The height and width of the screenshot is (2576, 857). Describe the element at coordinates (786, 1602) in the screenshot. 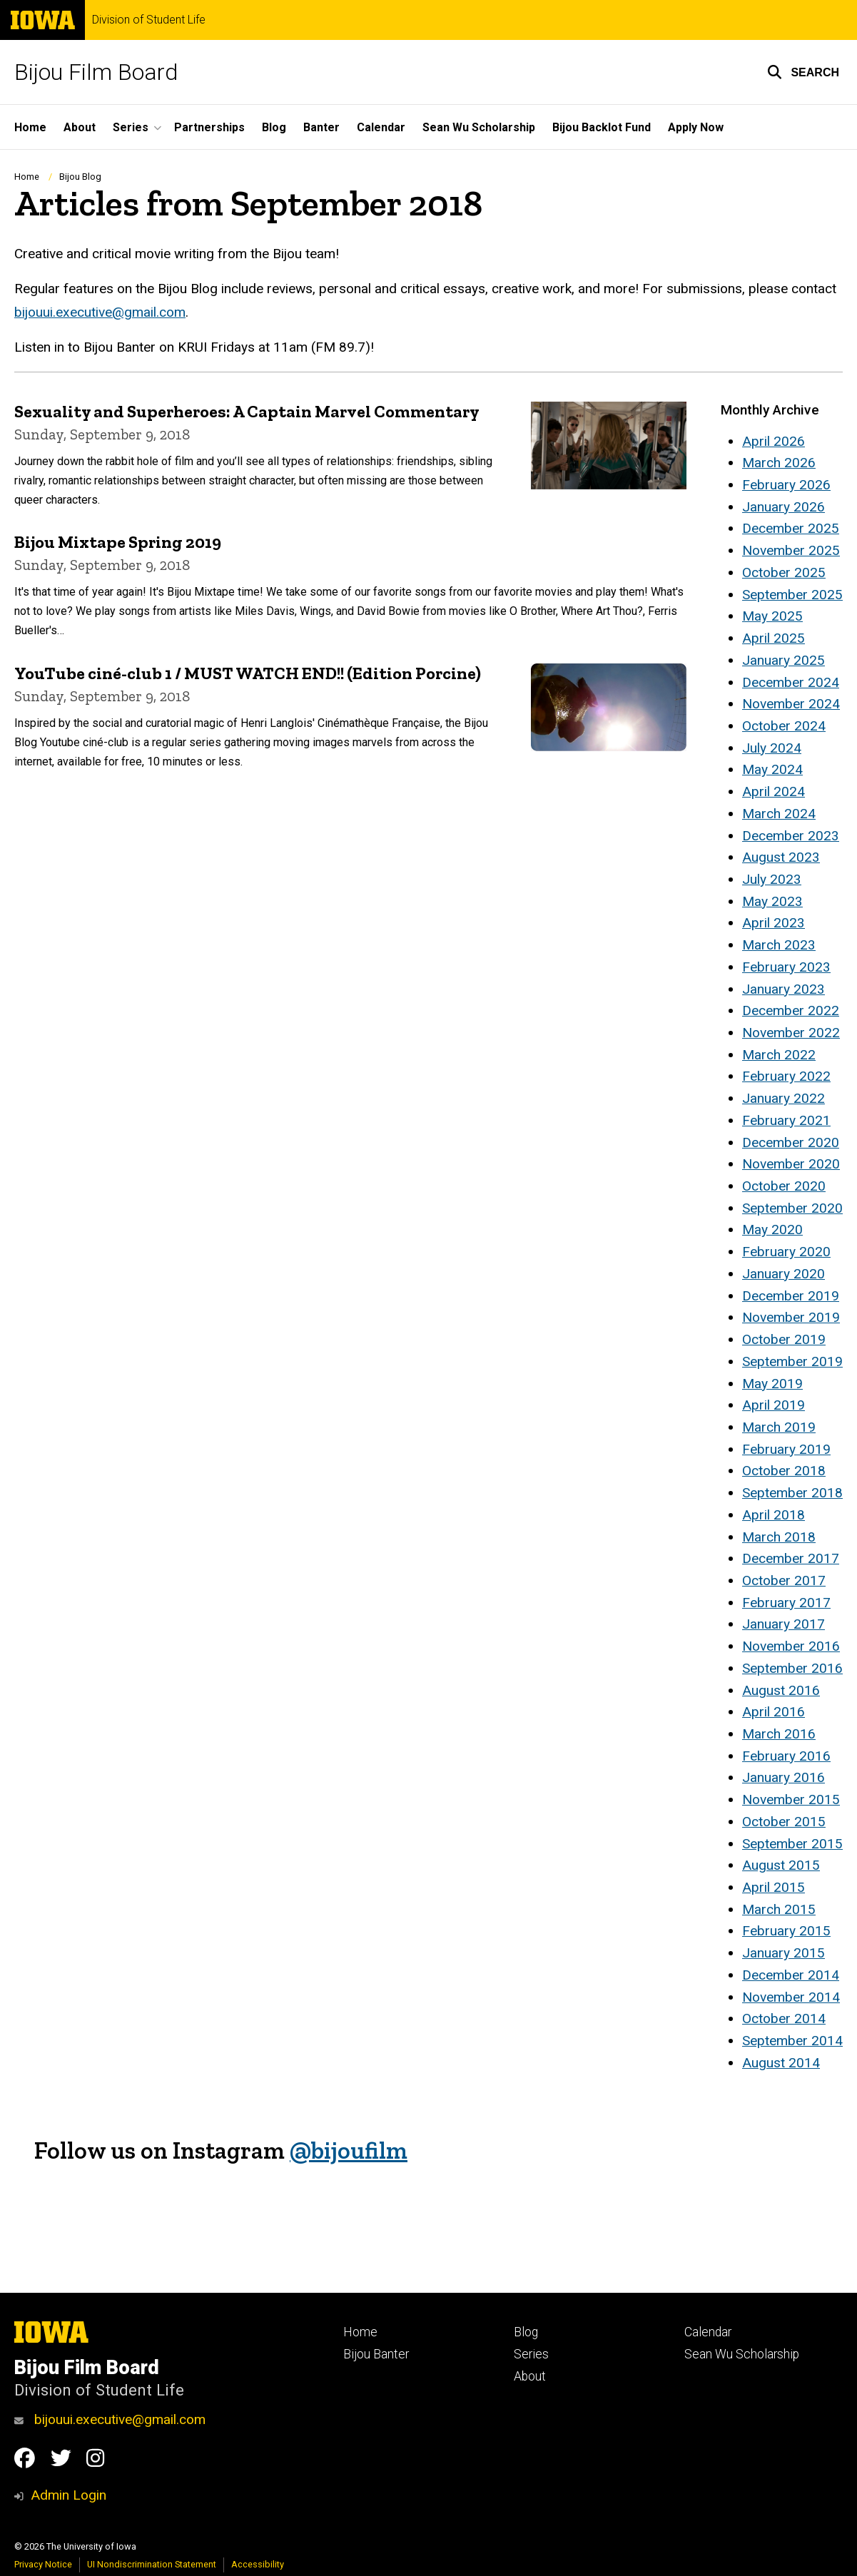

I see `February 2017` at that location.